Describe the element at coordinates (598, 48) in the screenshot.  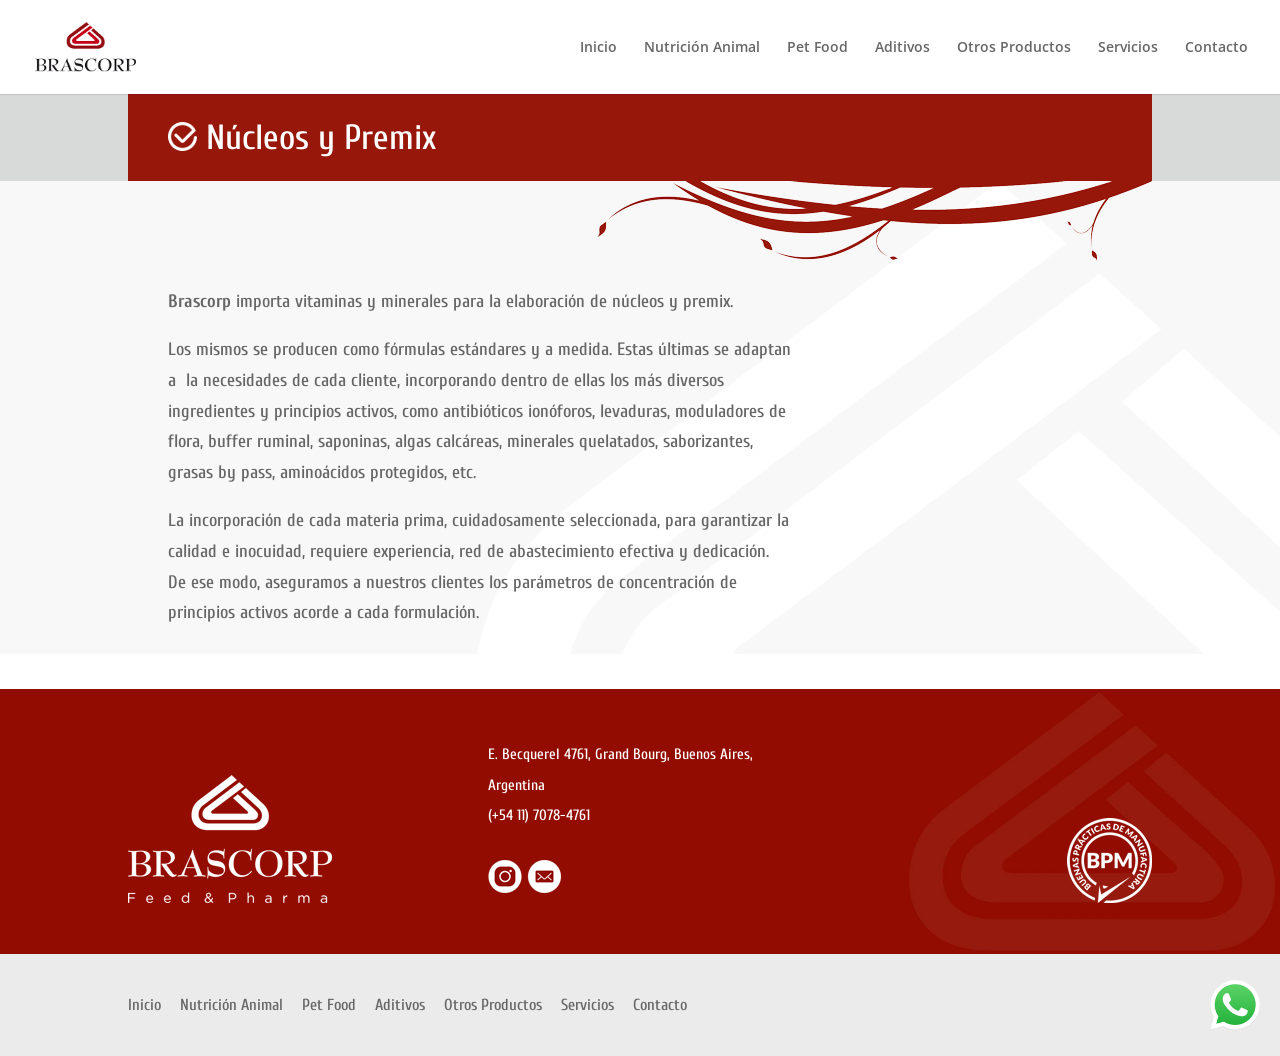
I see `Inicio` at that location.